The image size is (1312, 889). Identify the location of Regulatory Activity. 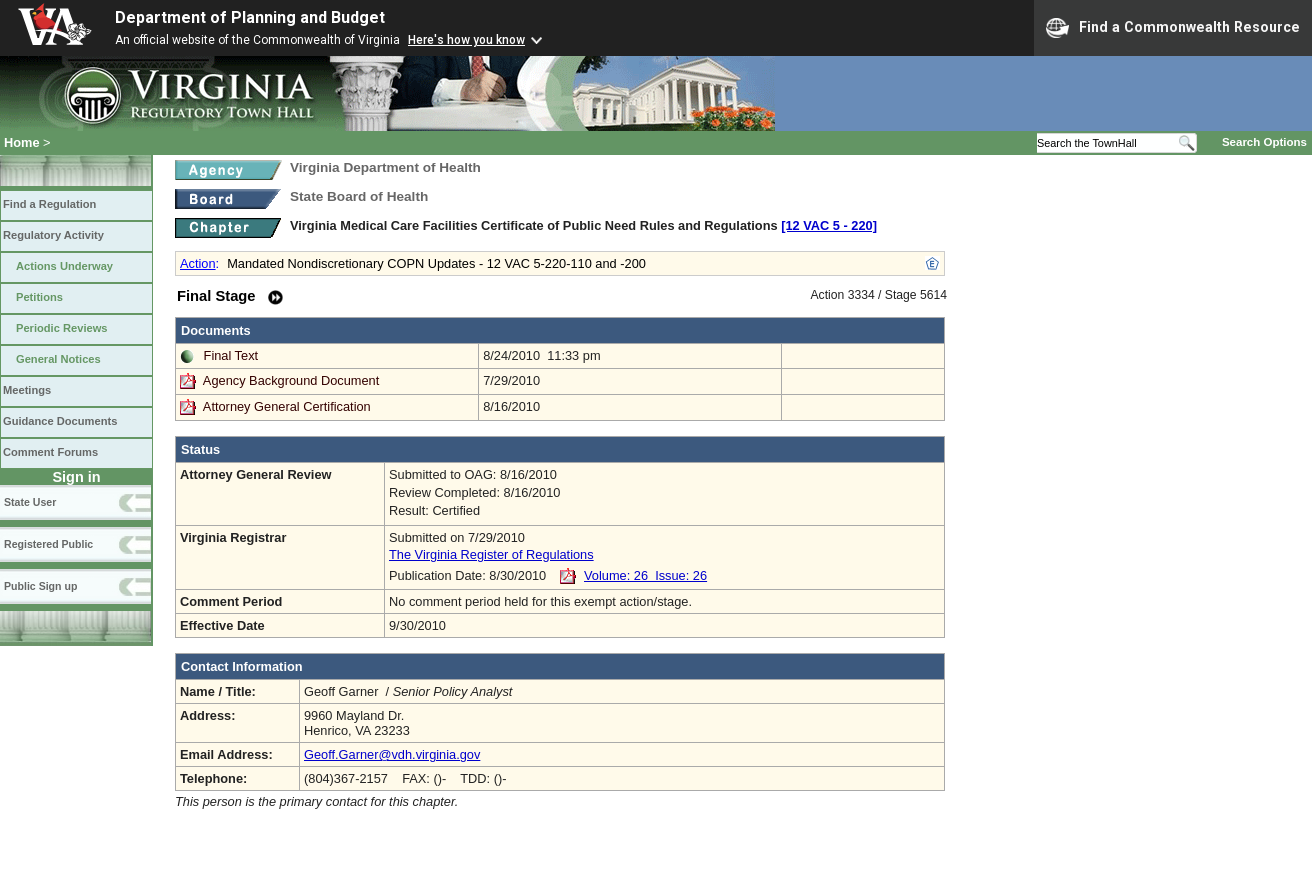
(53, 235).